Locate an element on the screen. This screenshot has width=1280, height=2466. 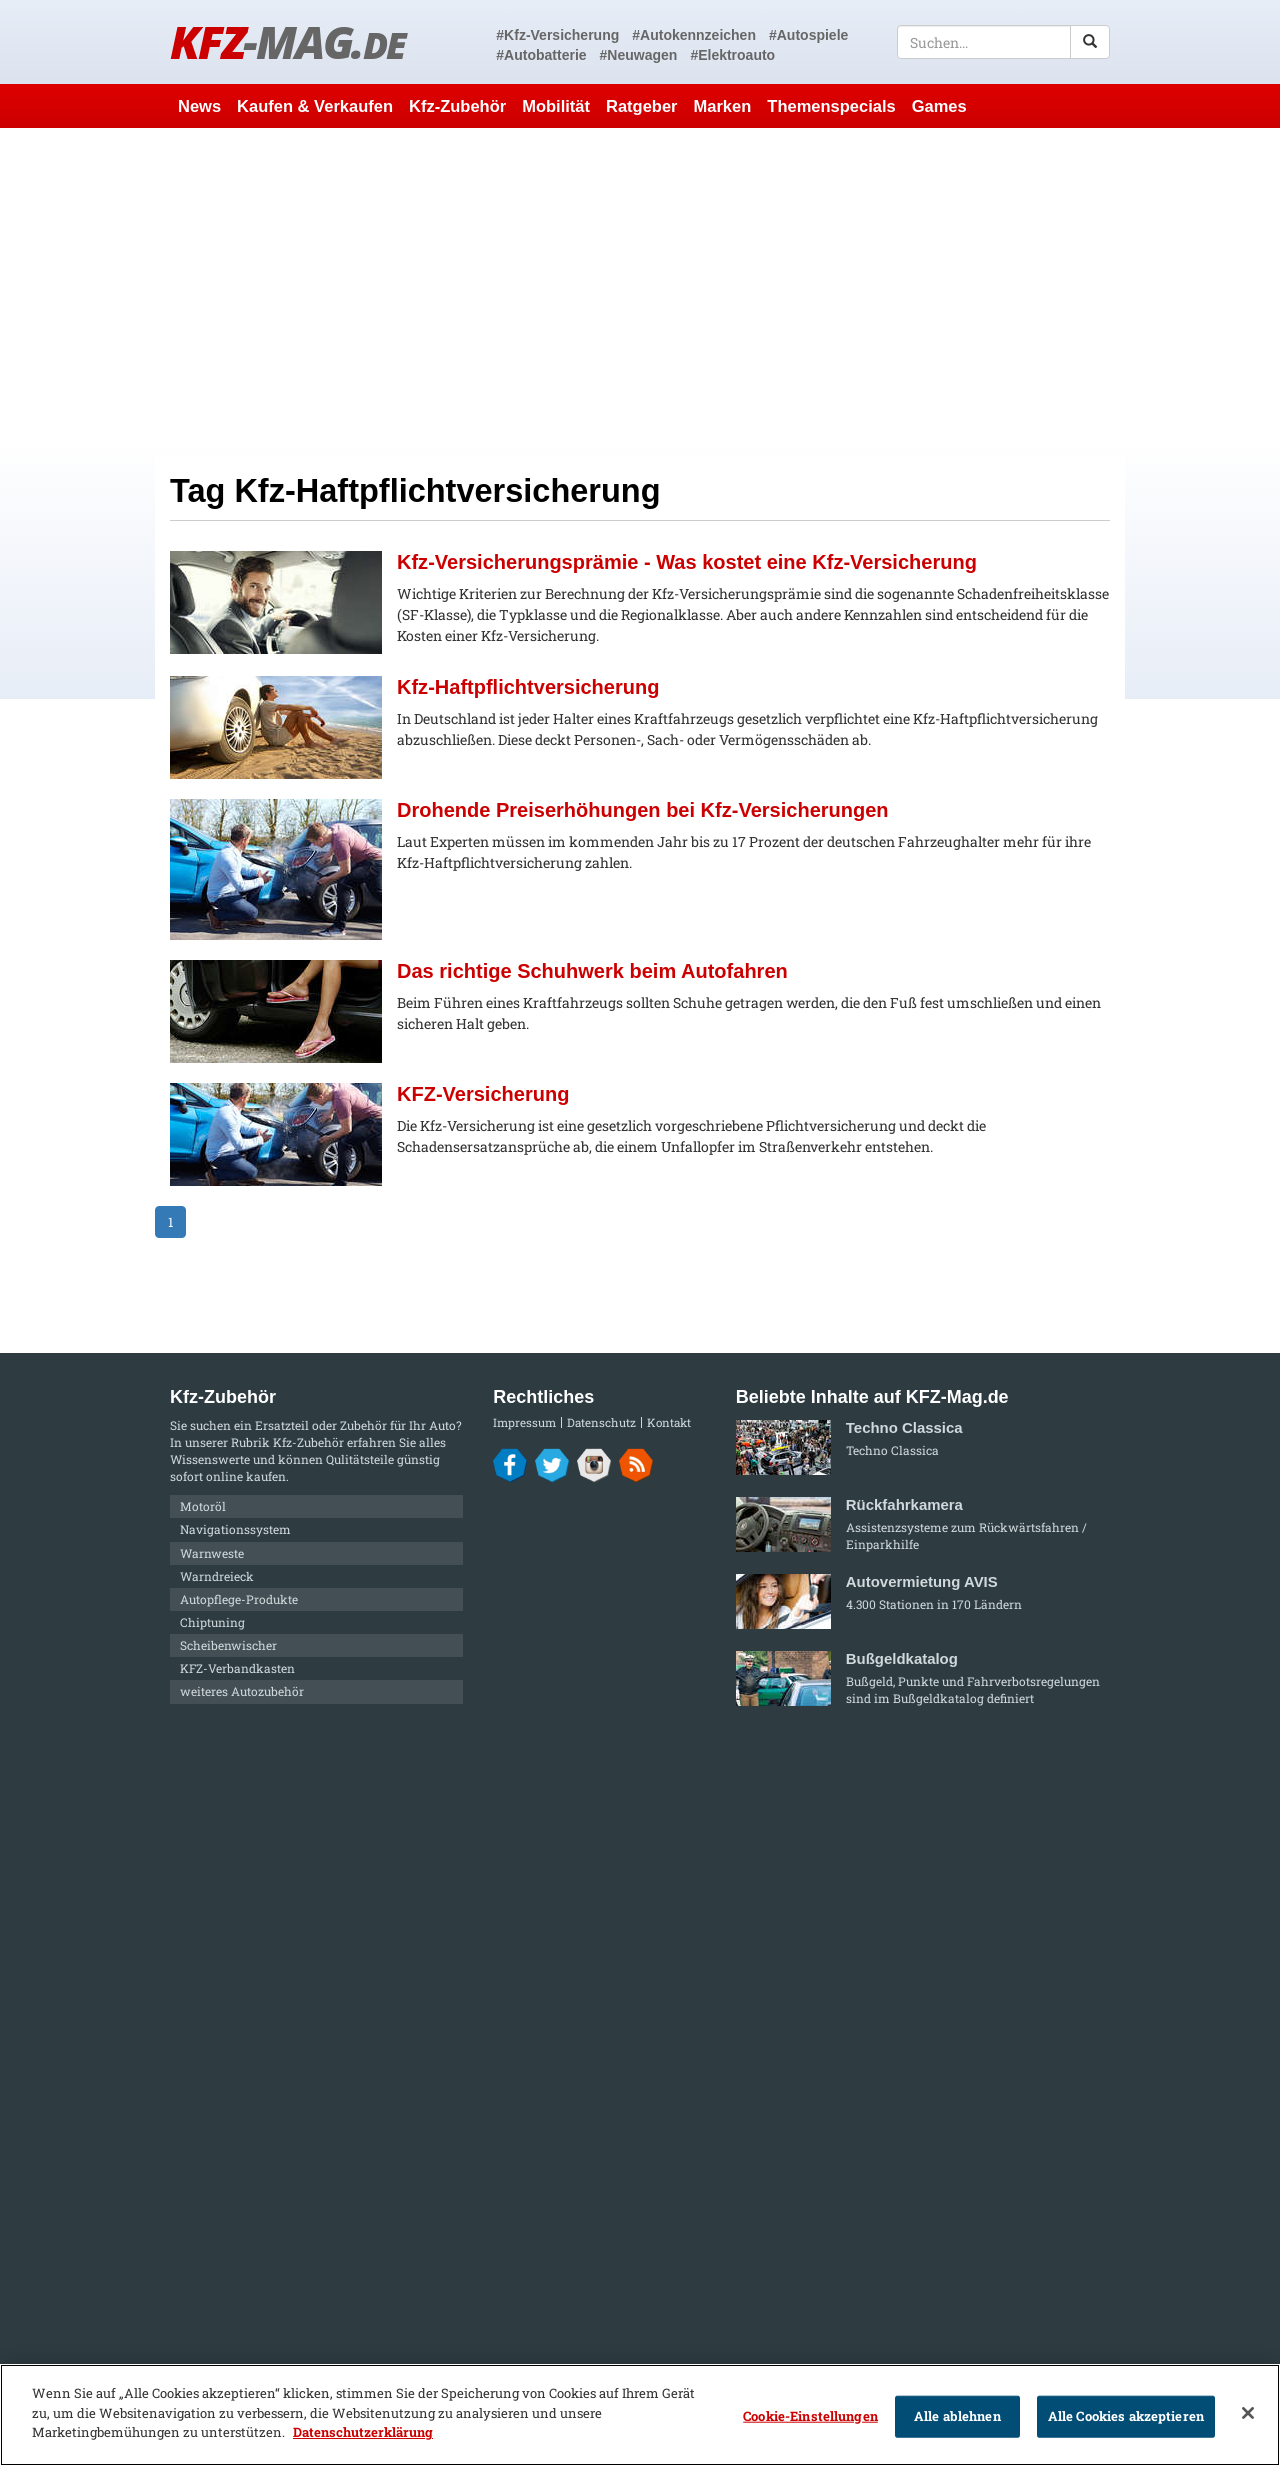
Ratgeber is located at coordinates (642, 106).